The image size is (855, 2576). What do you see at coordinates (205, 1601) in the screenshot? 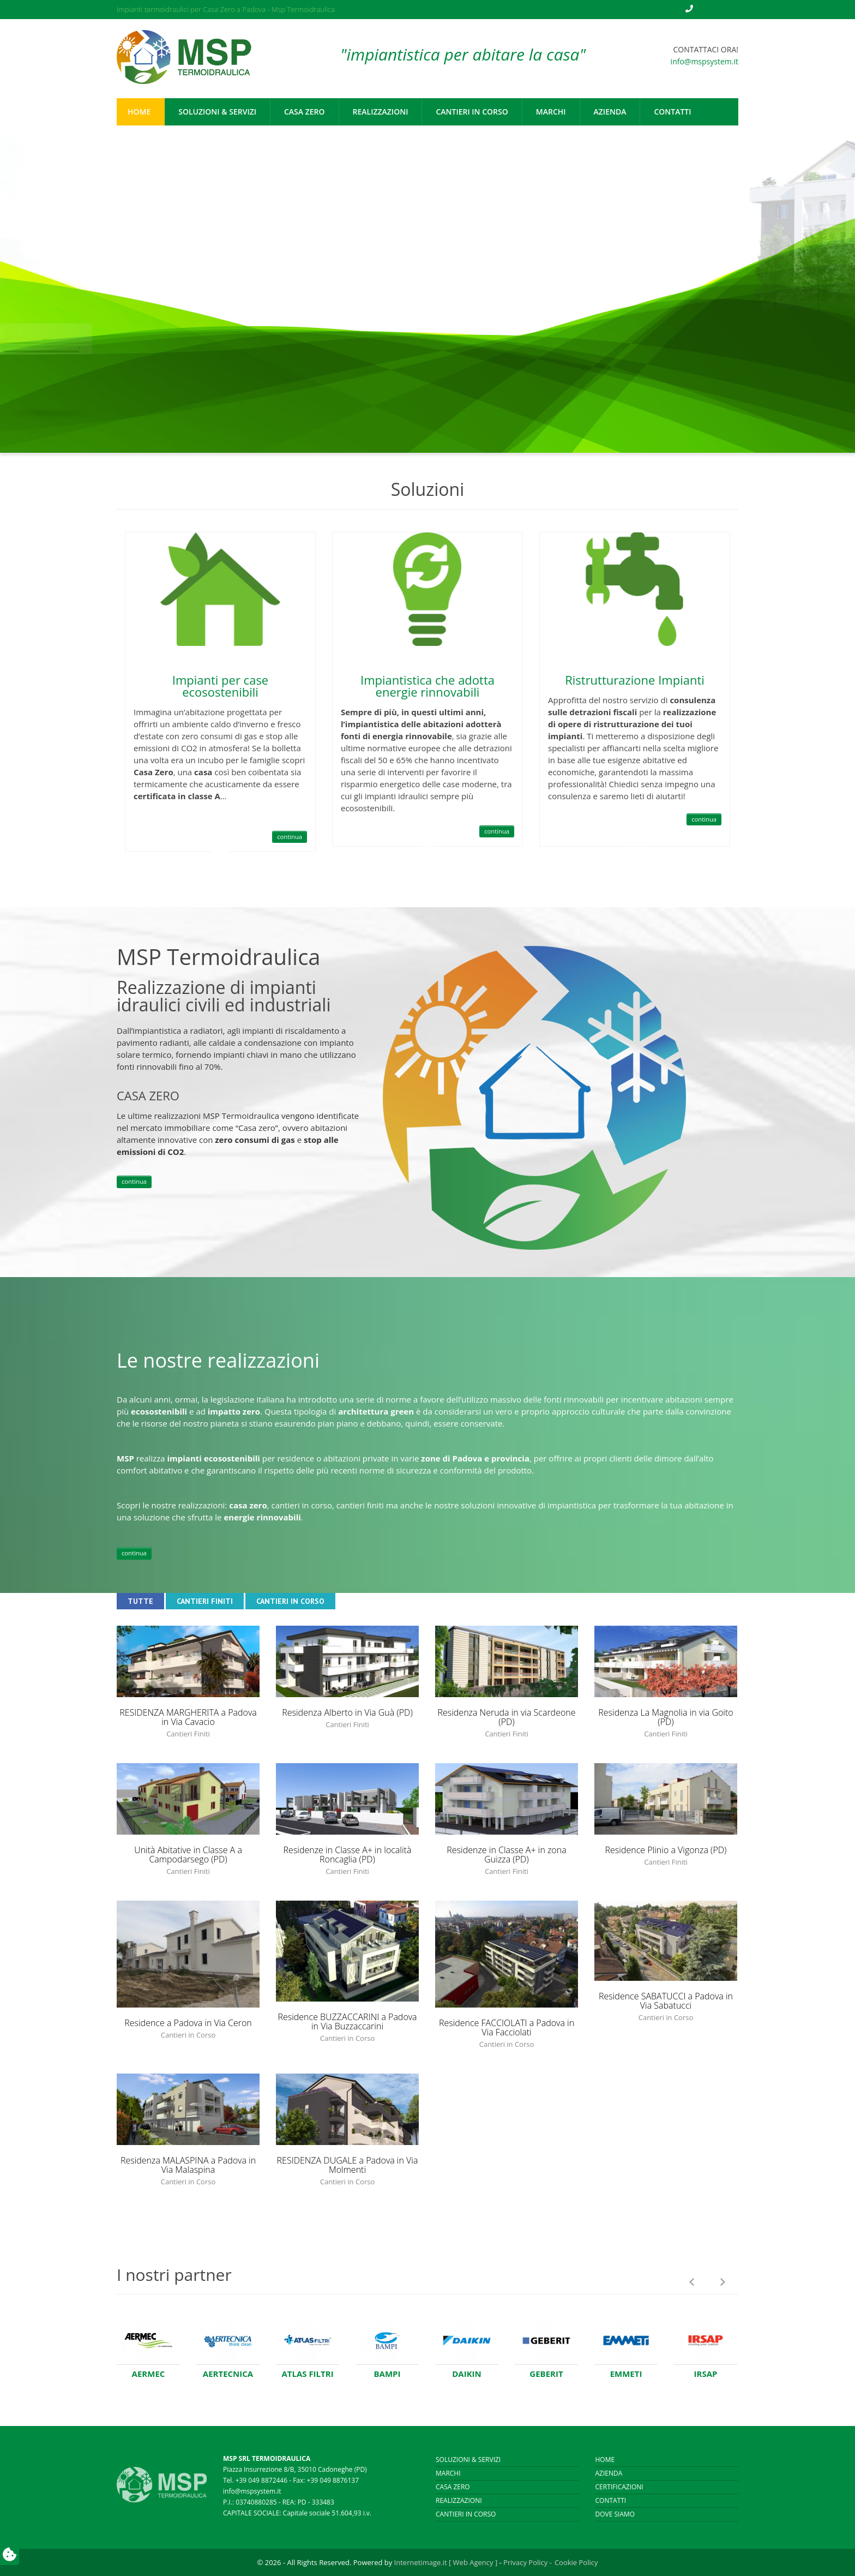
I see `Cantieri Finiti` at bounding box center [205, 1601].